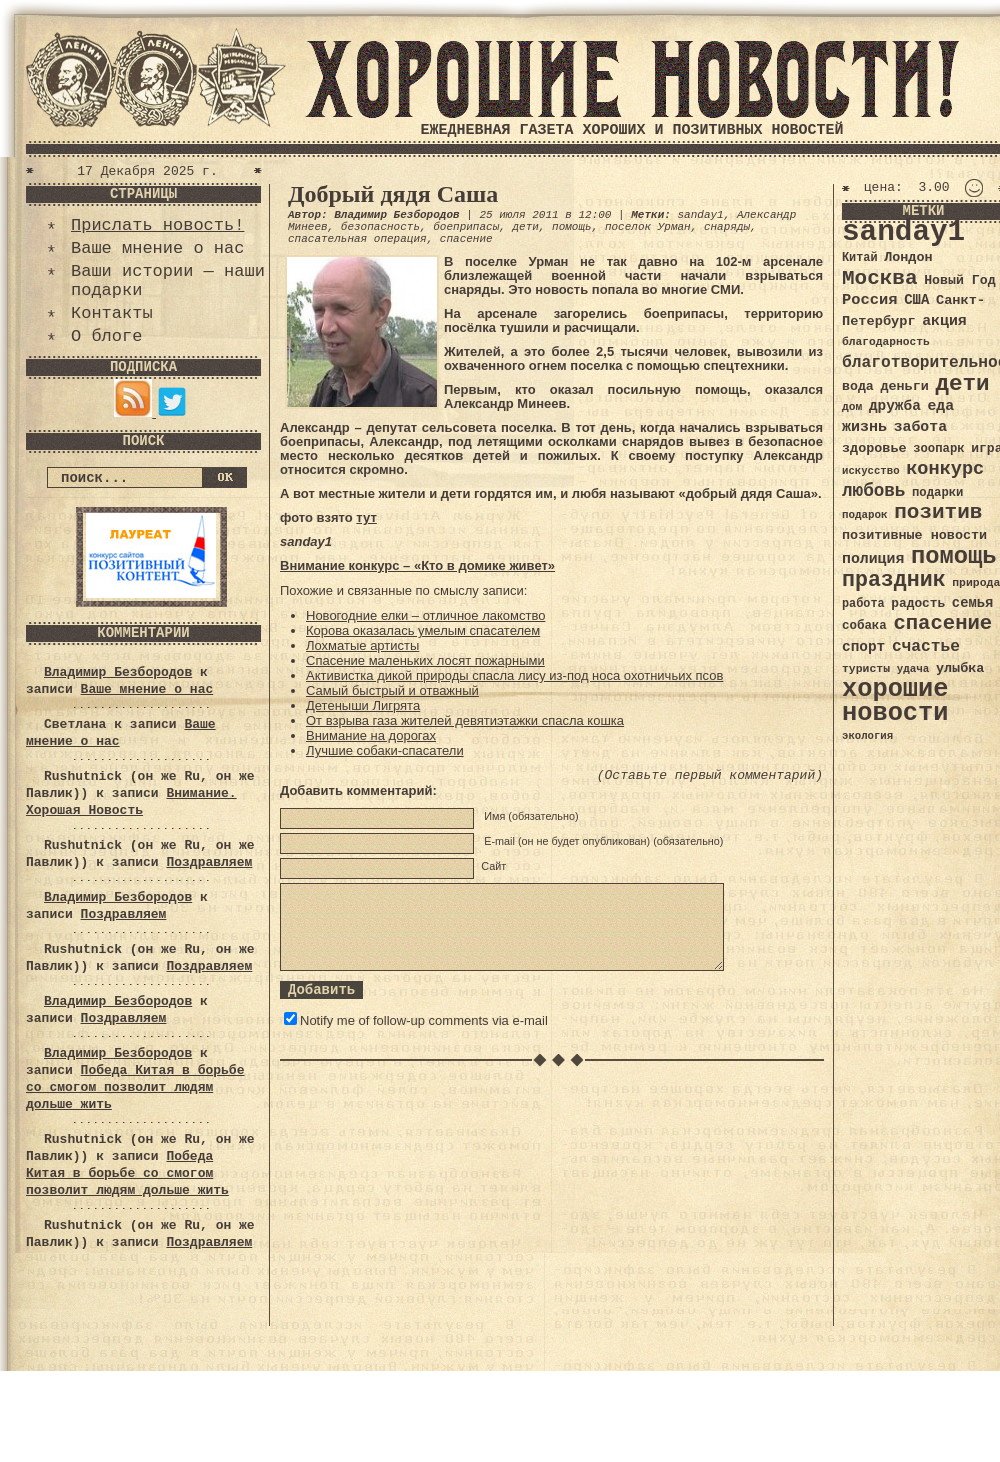  Describe the element at coordinates (710, 775) in the screenshot. I see `(Оставьте первый комментарий)` at that location.